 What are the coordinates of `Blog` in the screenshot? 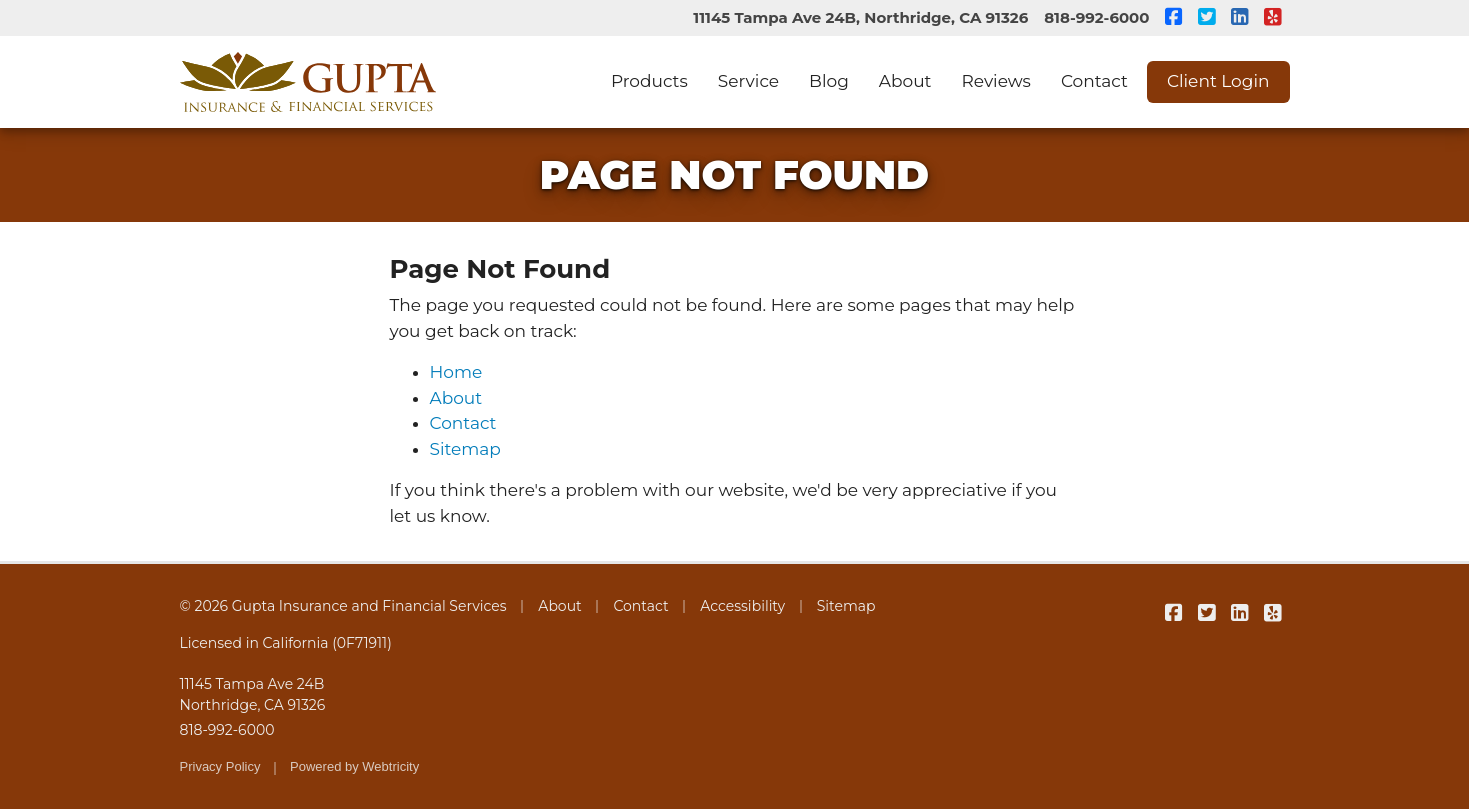 It's located at (829, 81).